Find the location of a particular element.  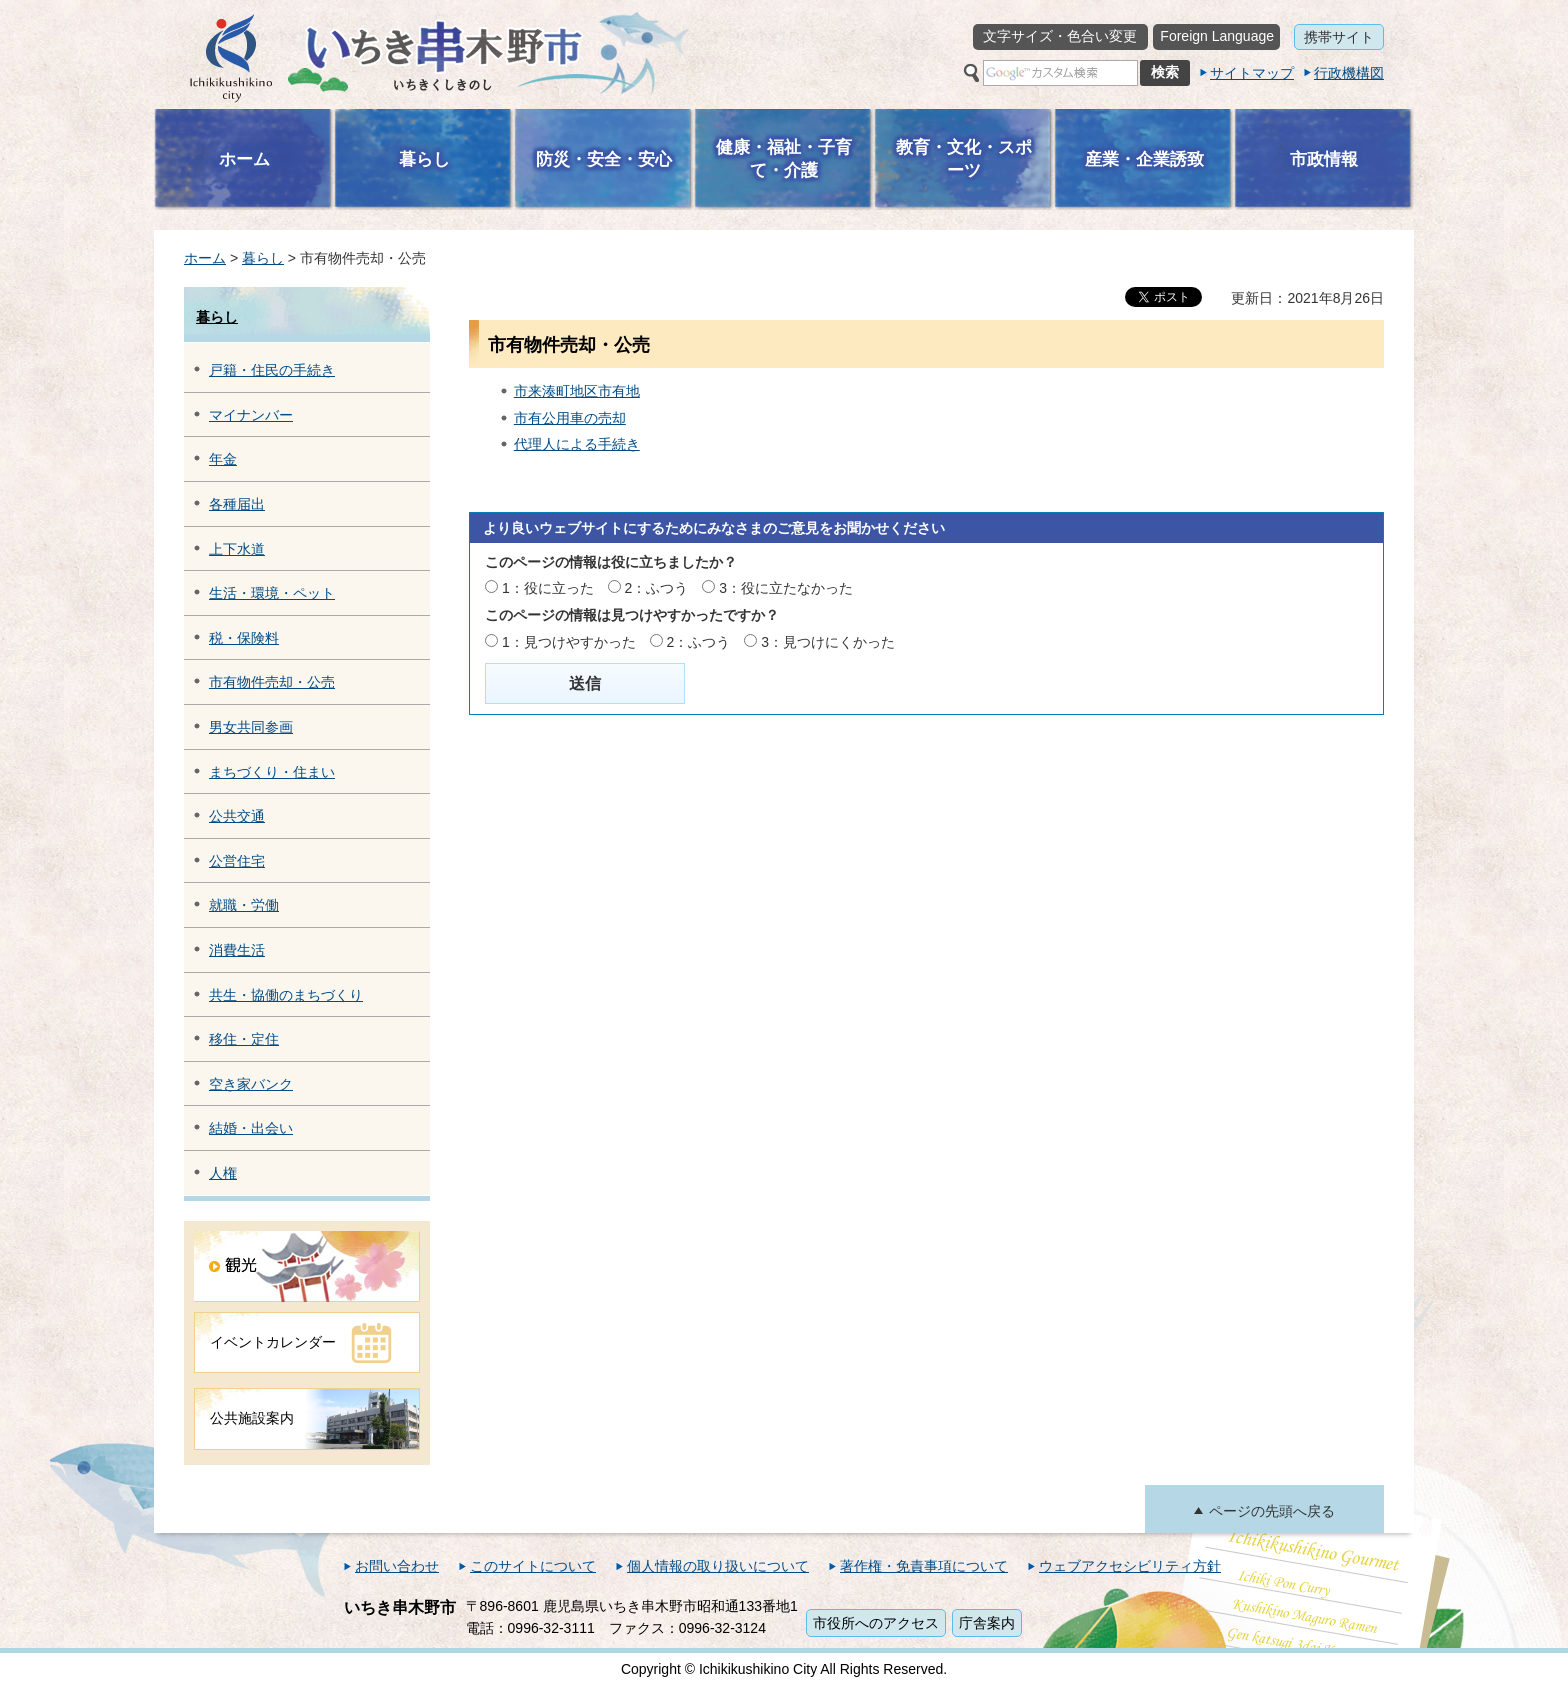

就職・労働 is located at coordinates (244, 905).